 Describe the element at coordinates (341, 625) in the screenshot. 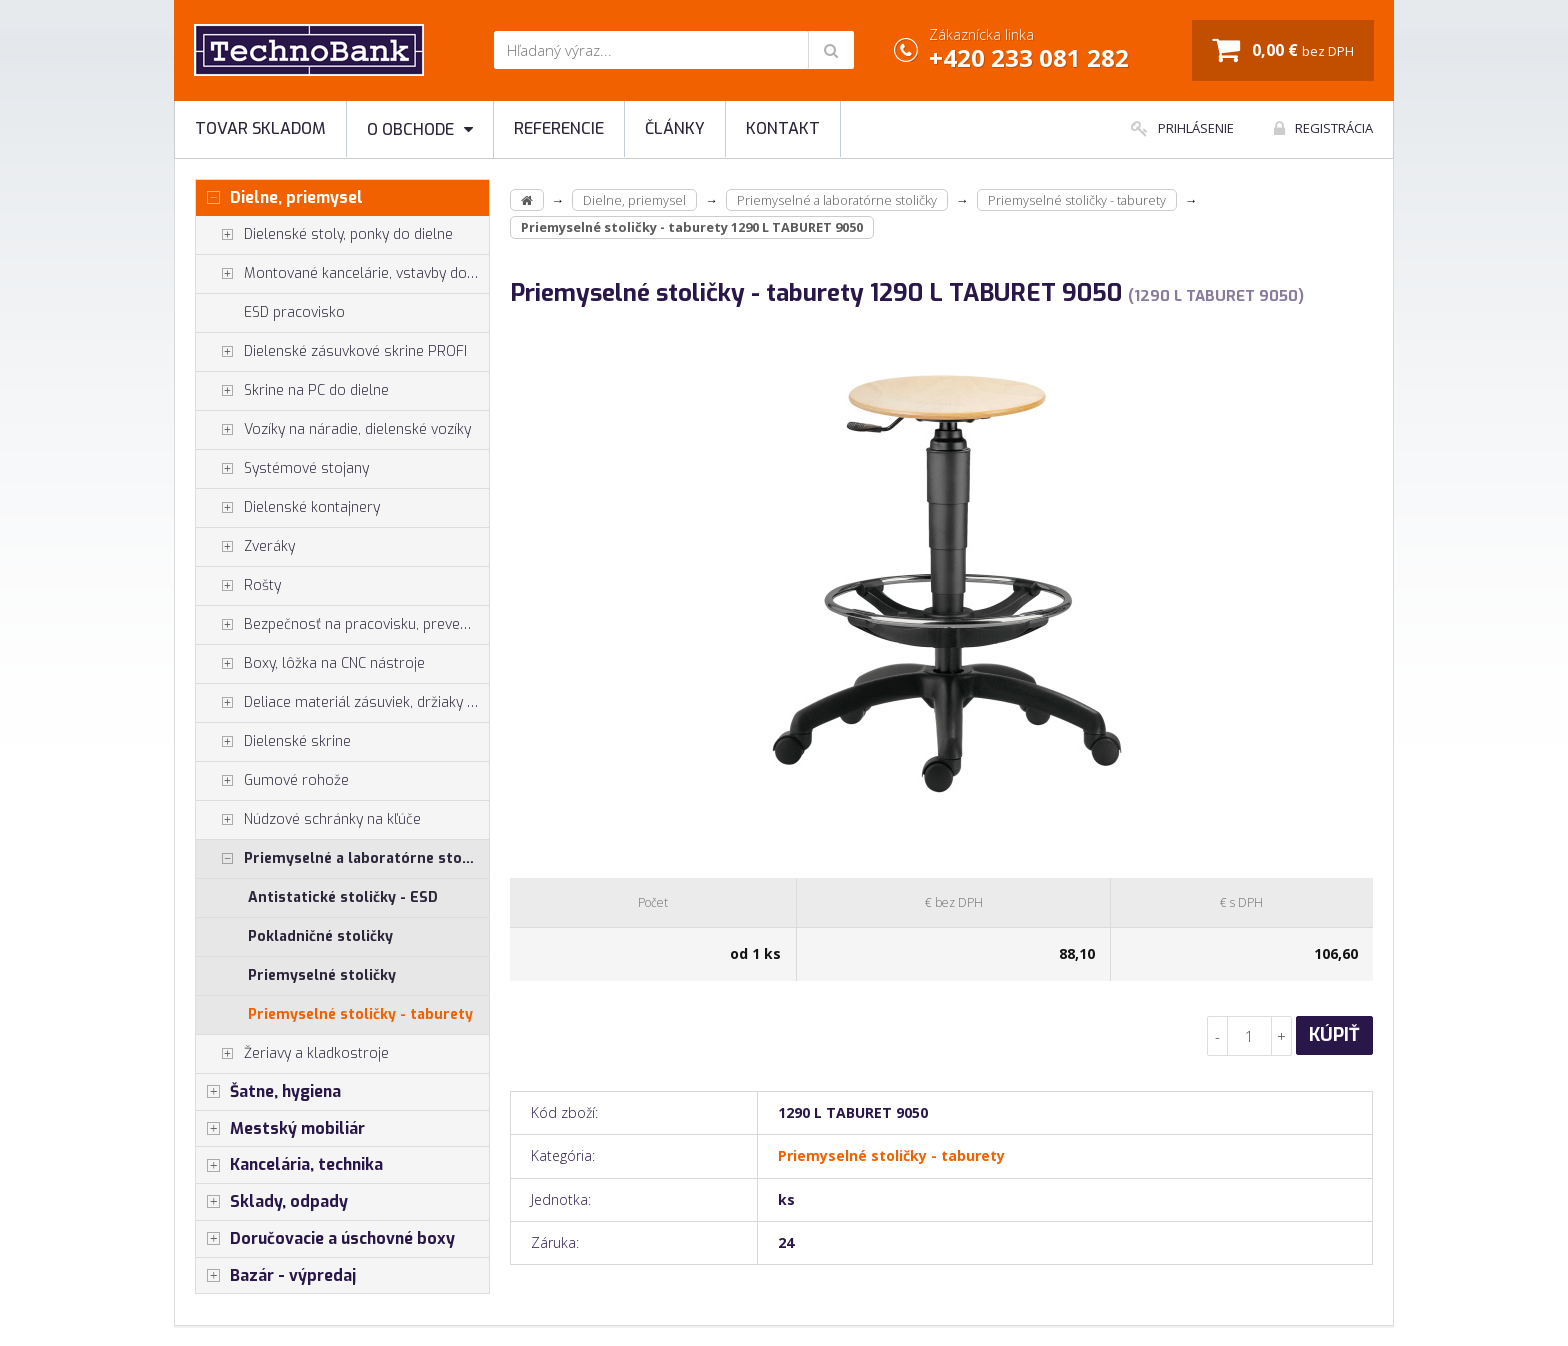

I see `Bezpečnosť na pracovisku, prevencia` at that location.